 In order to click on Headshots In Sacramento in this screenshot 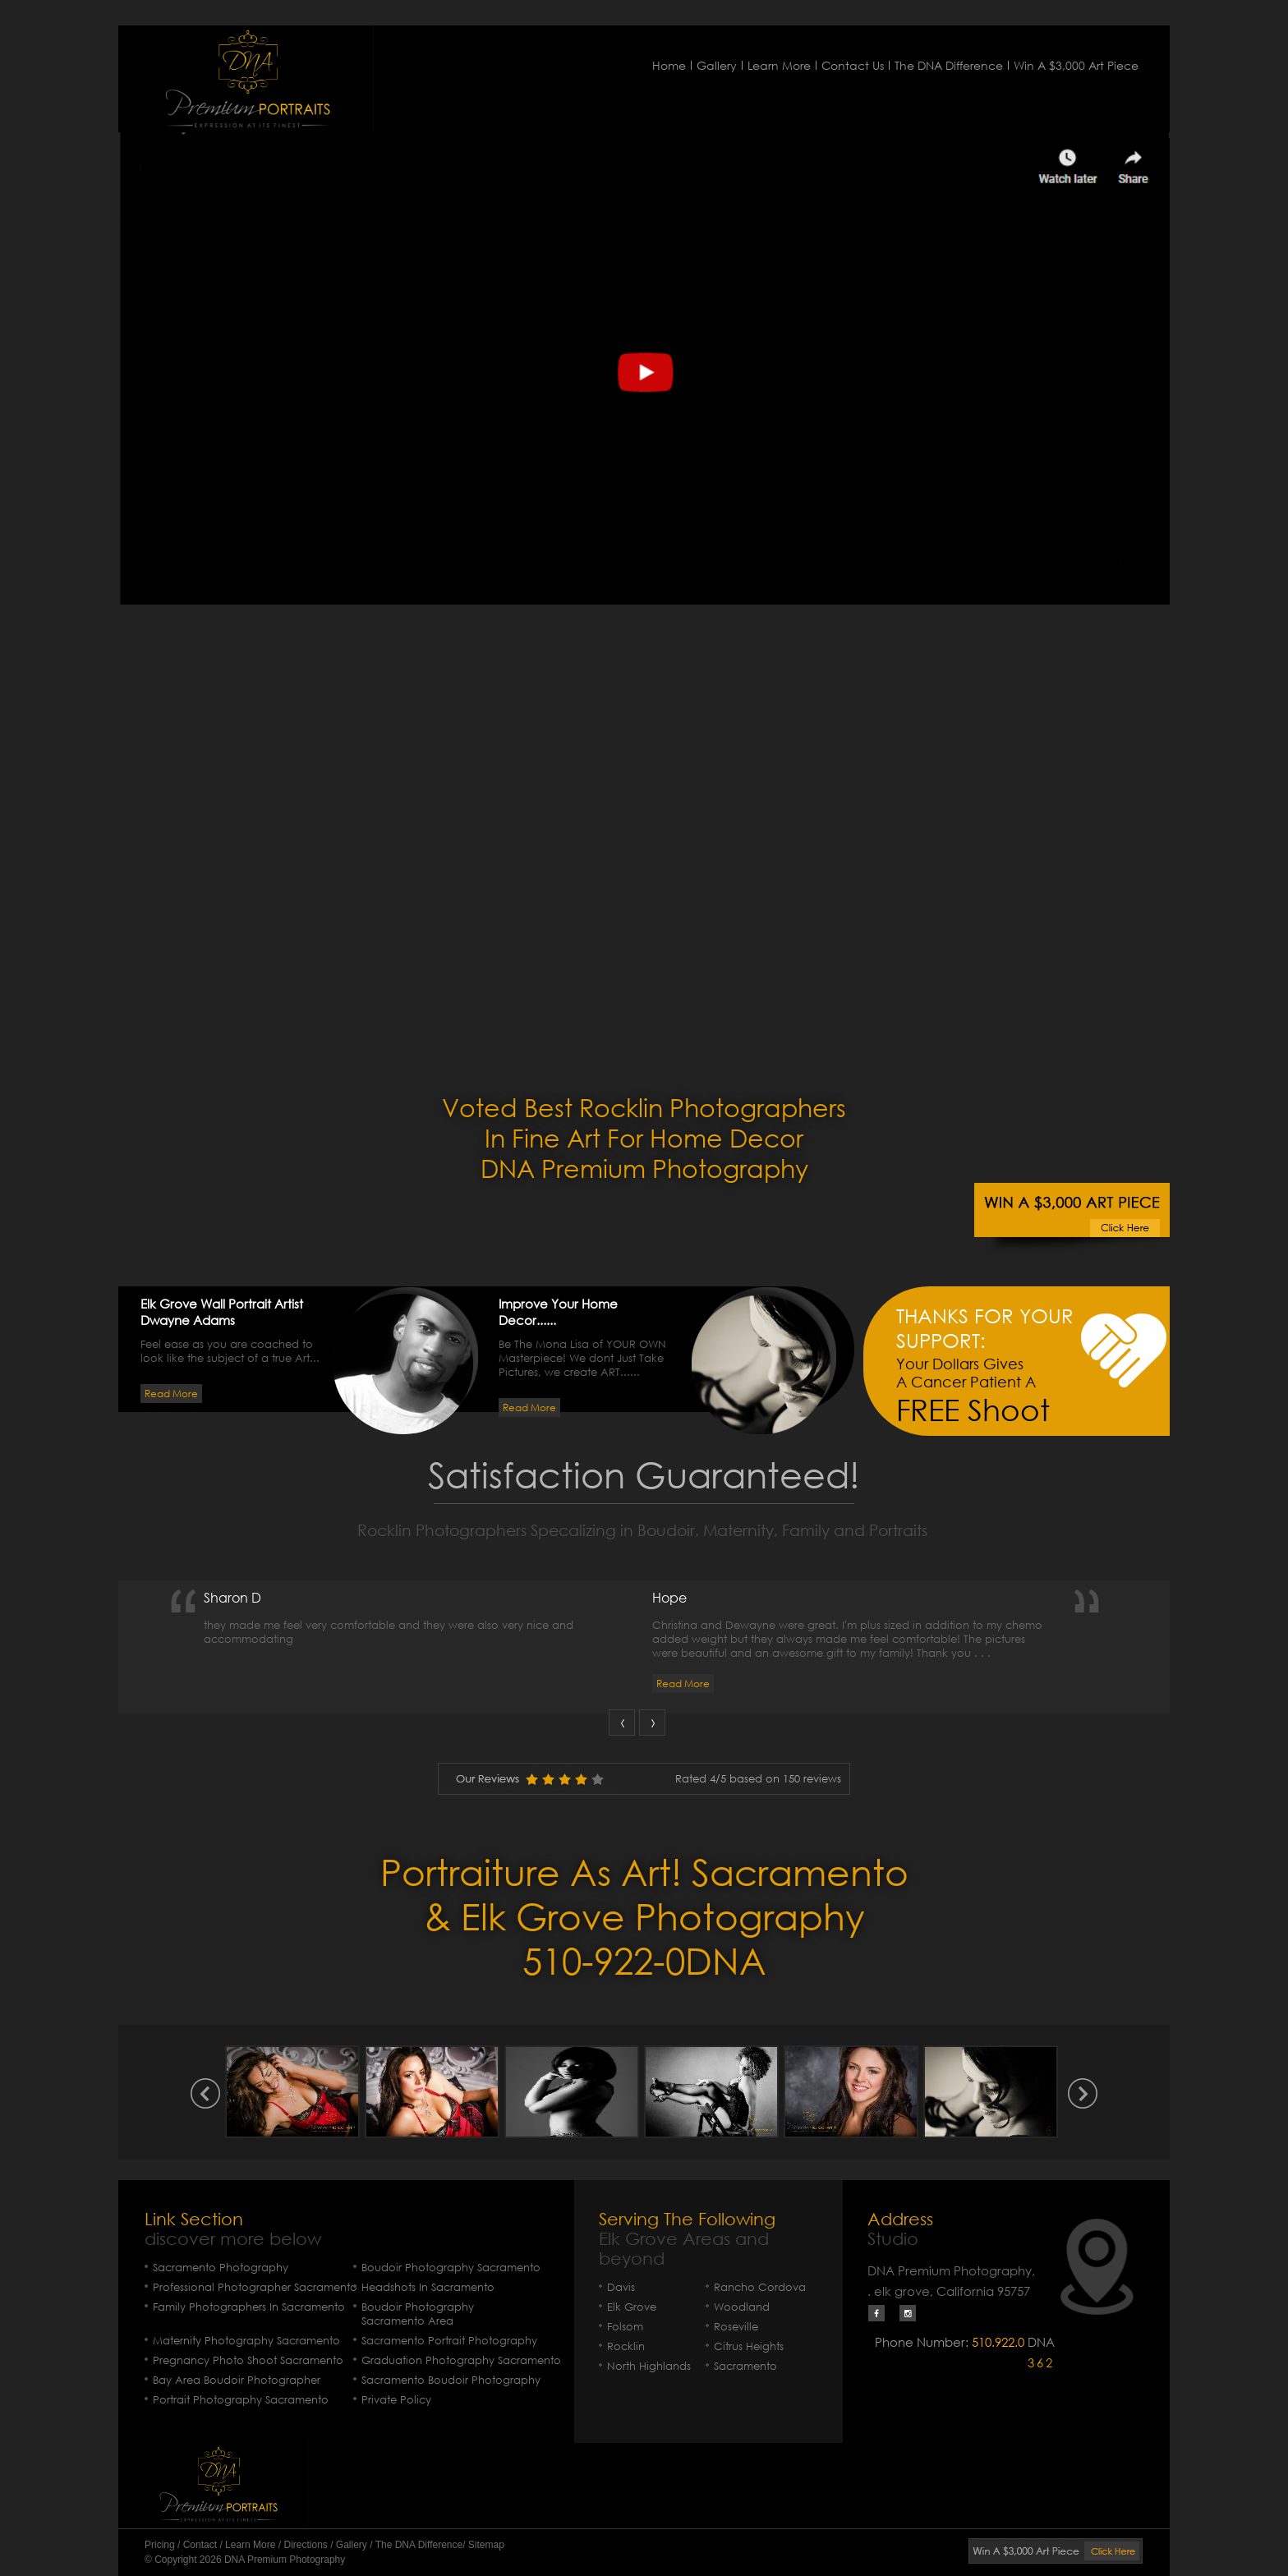, I will do `click(427, 2287)`.